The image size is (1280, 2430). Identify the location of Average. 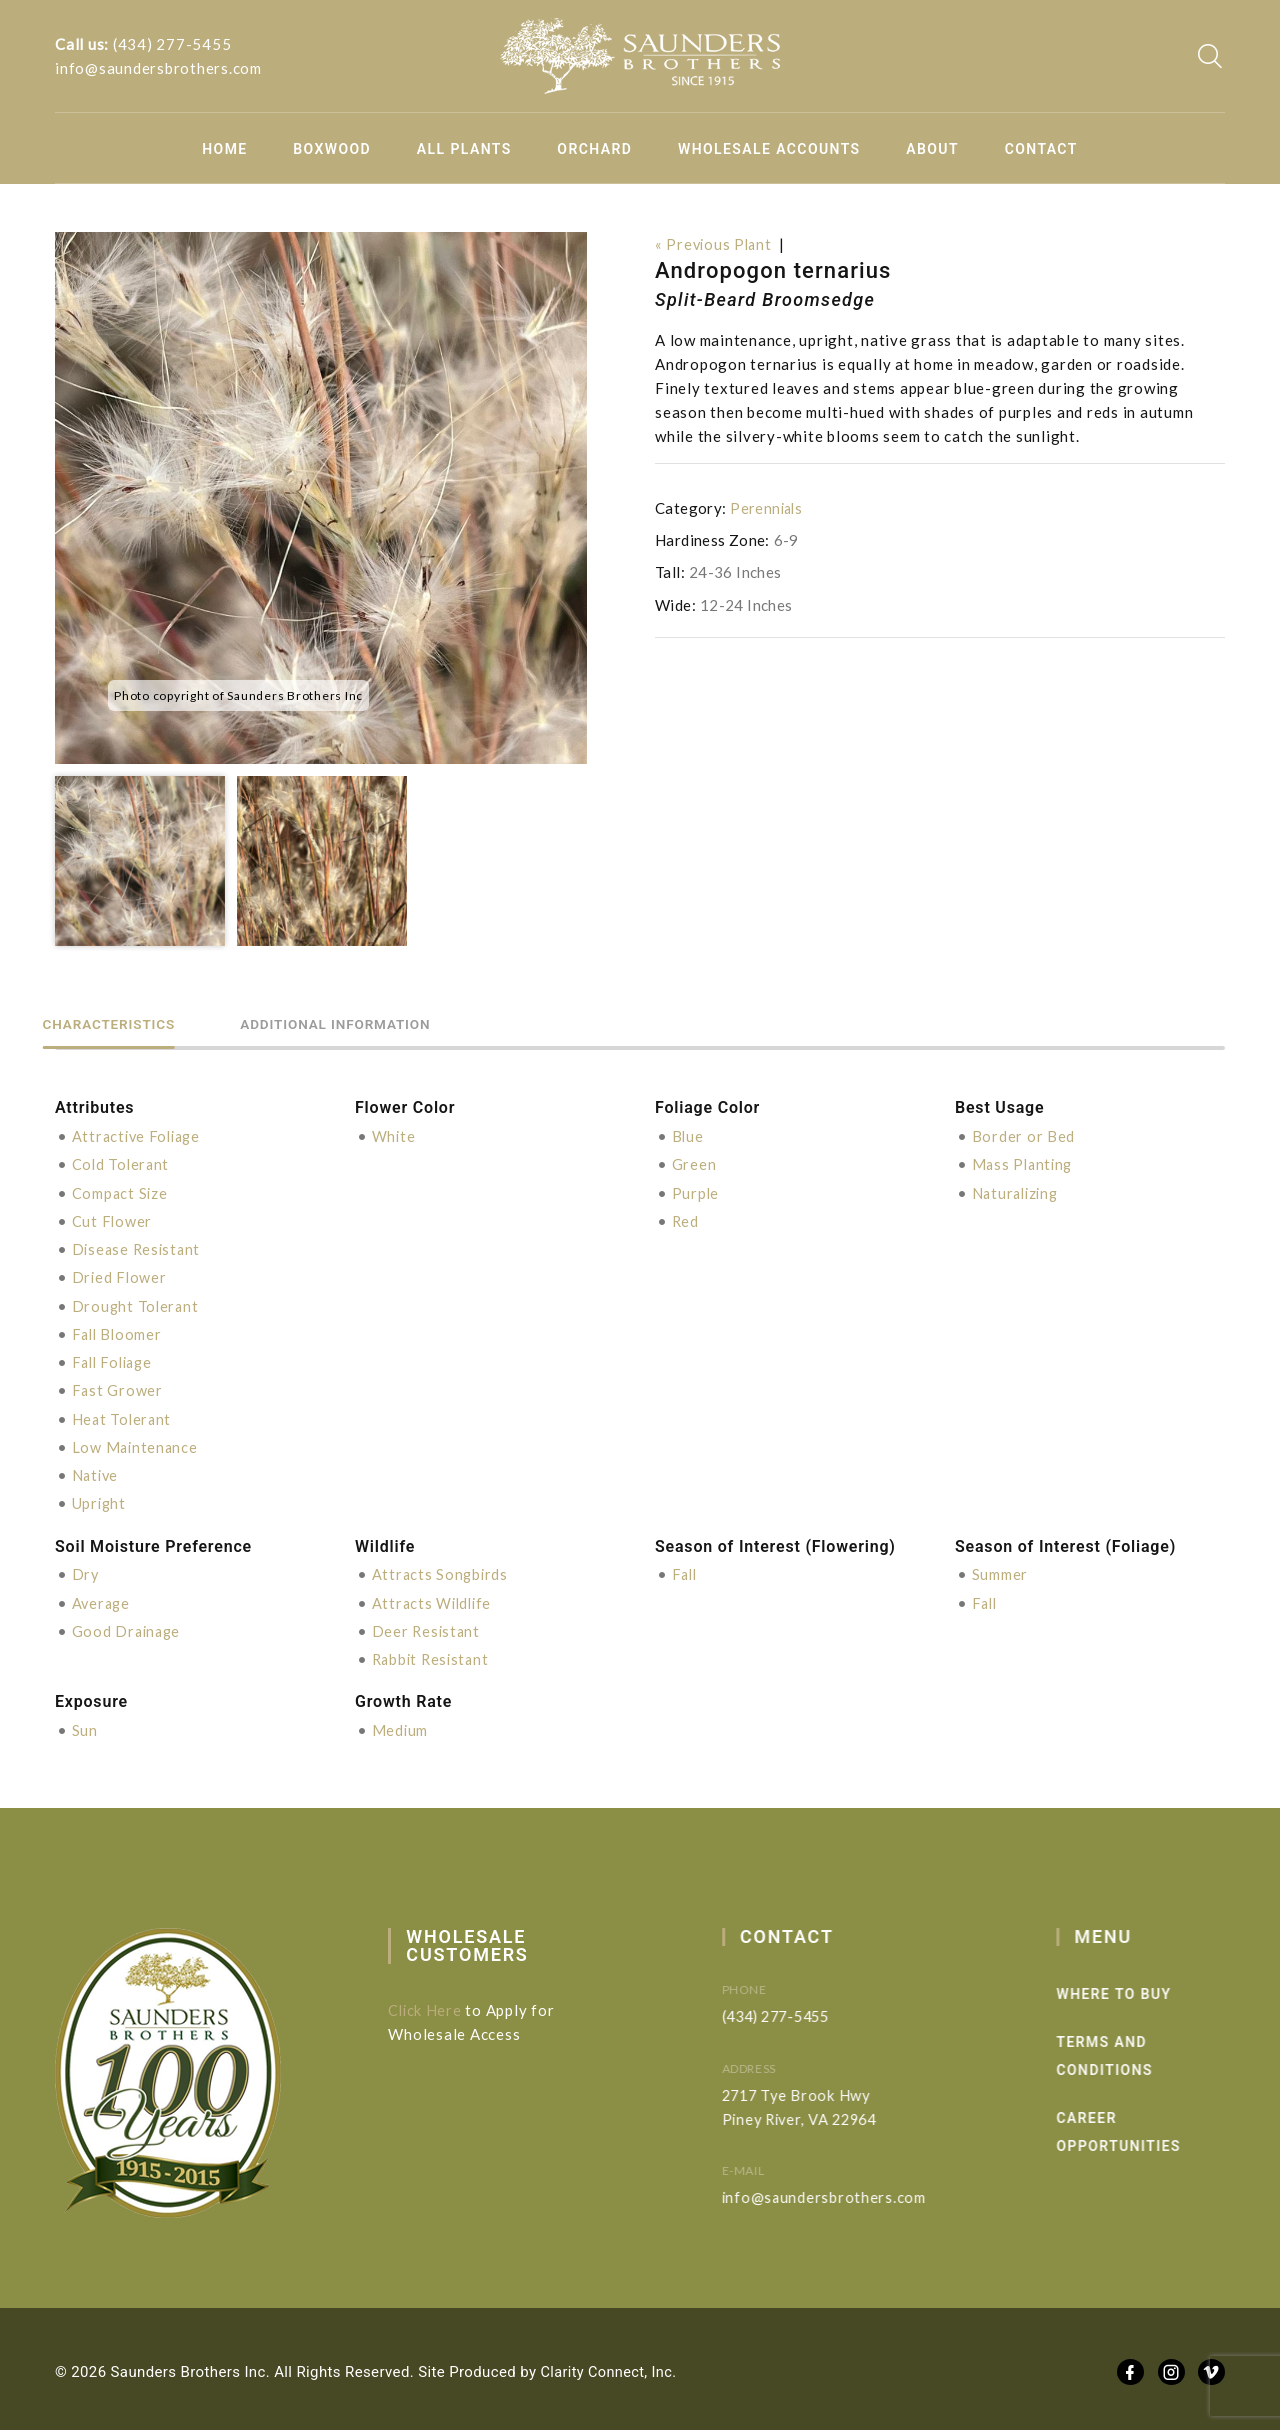
(102, 1598).